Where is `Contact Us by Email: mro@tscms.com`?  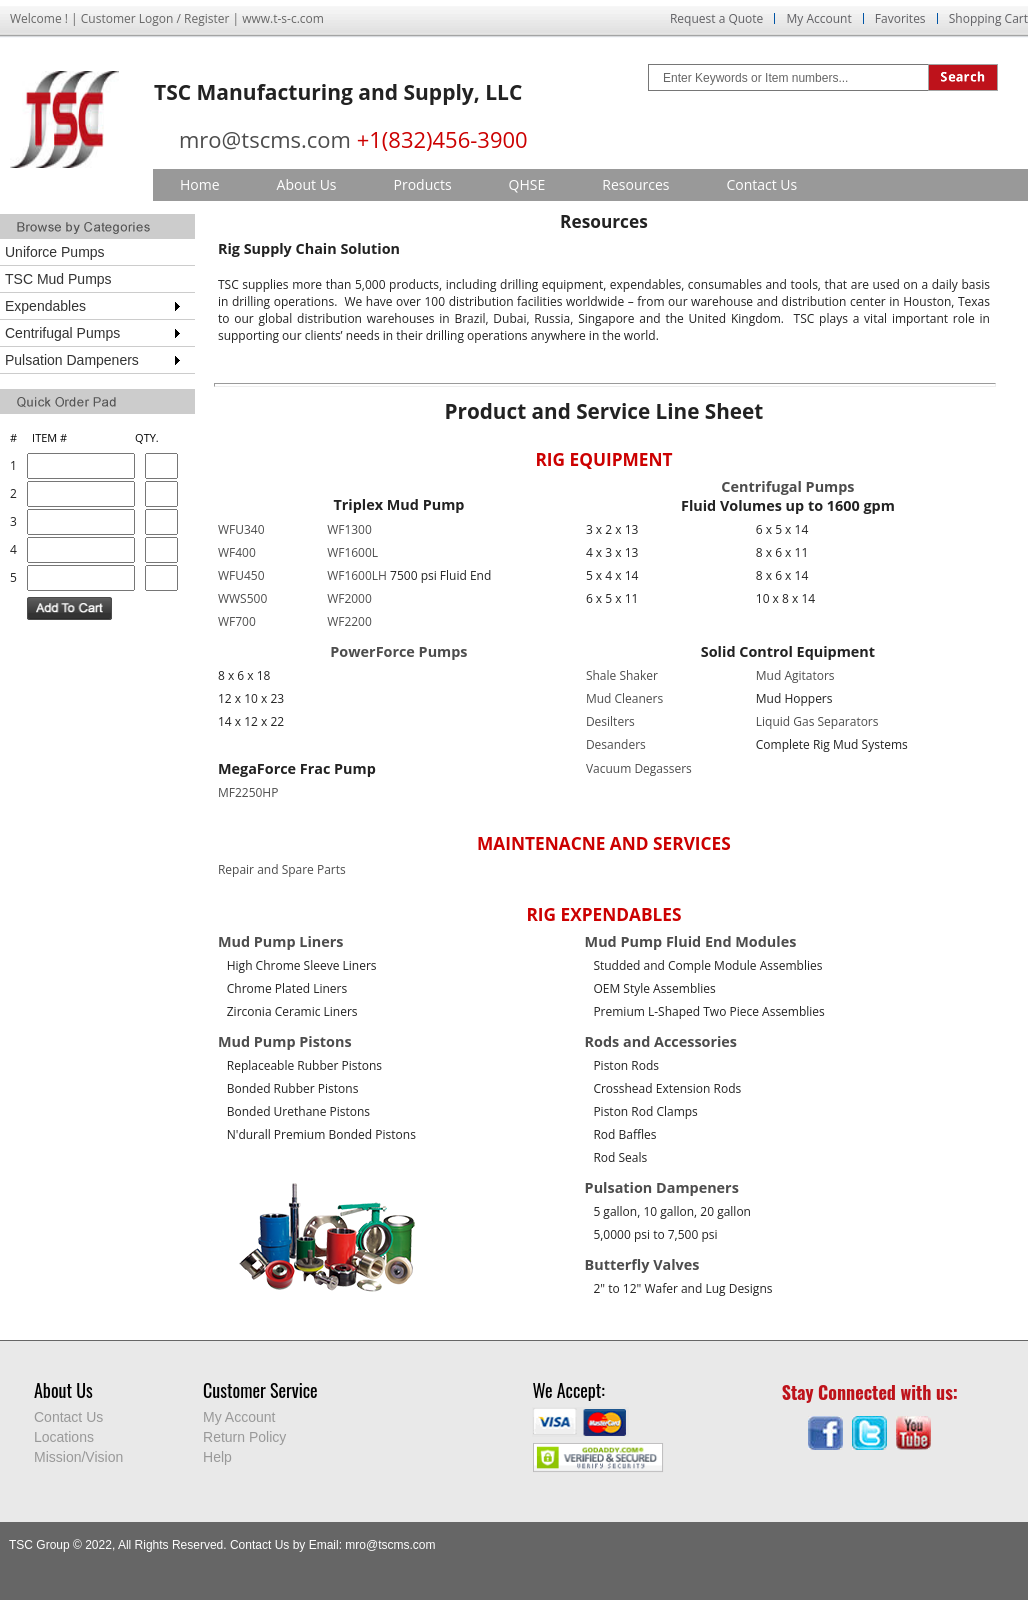
Contact Us by Email: mro@tscms.com is located at coordinates (333, 1545).